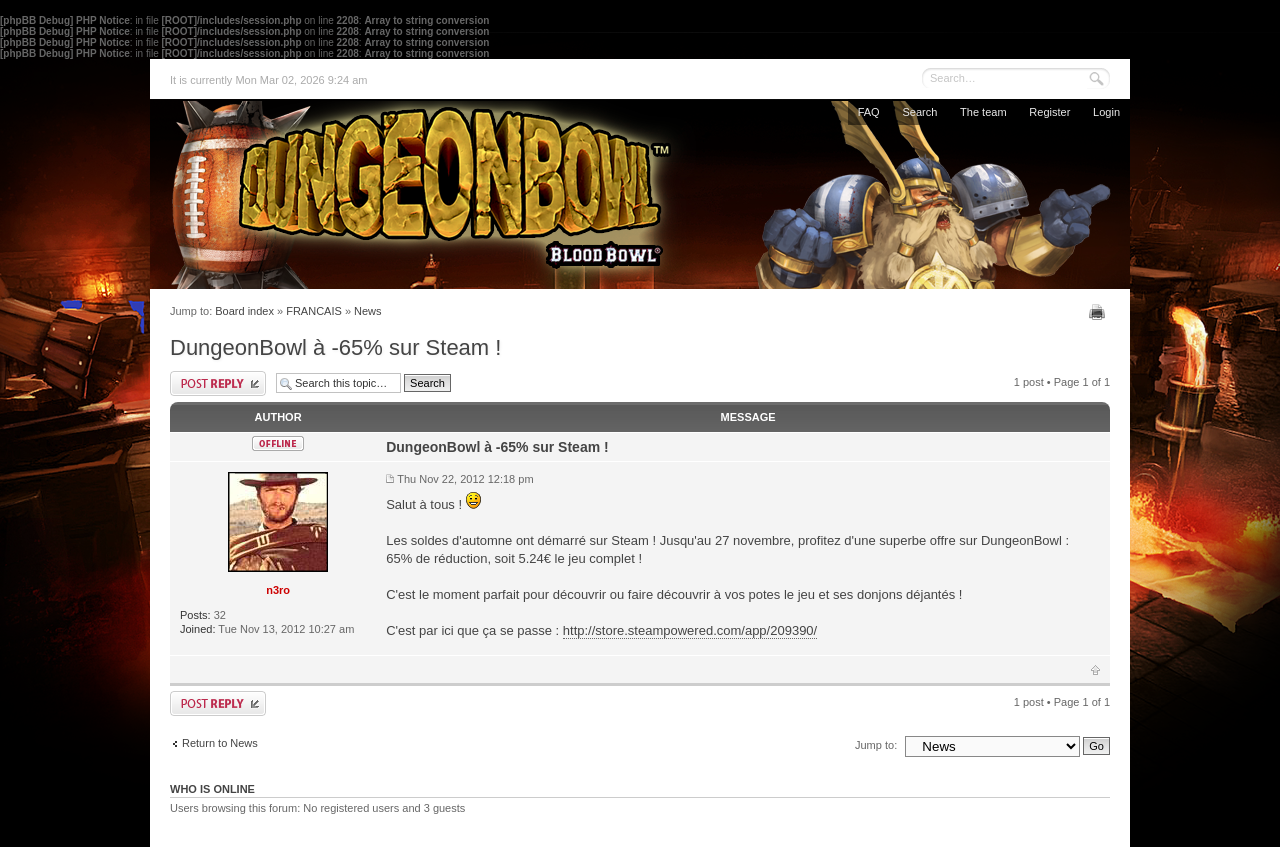 The image size is (1280, 847). Describe the element at coordinates (244, 311) in the screenshot. I see `Board index` at that location.